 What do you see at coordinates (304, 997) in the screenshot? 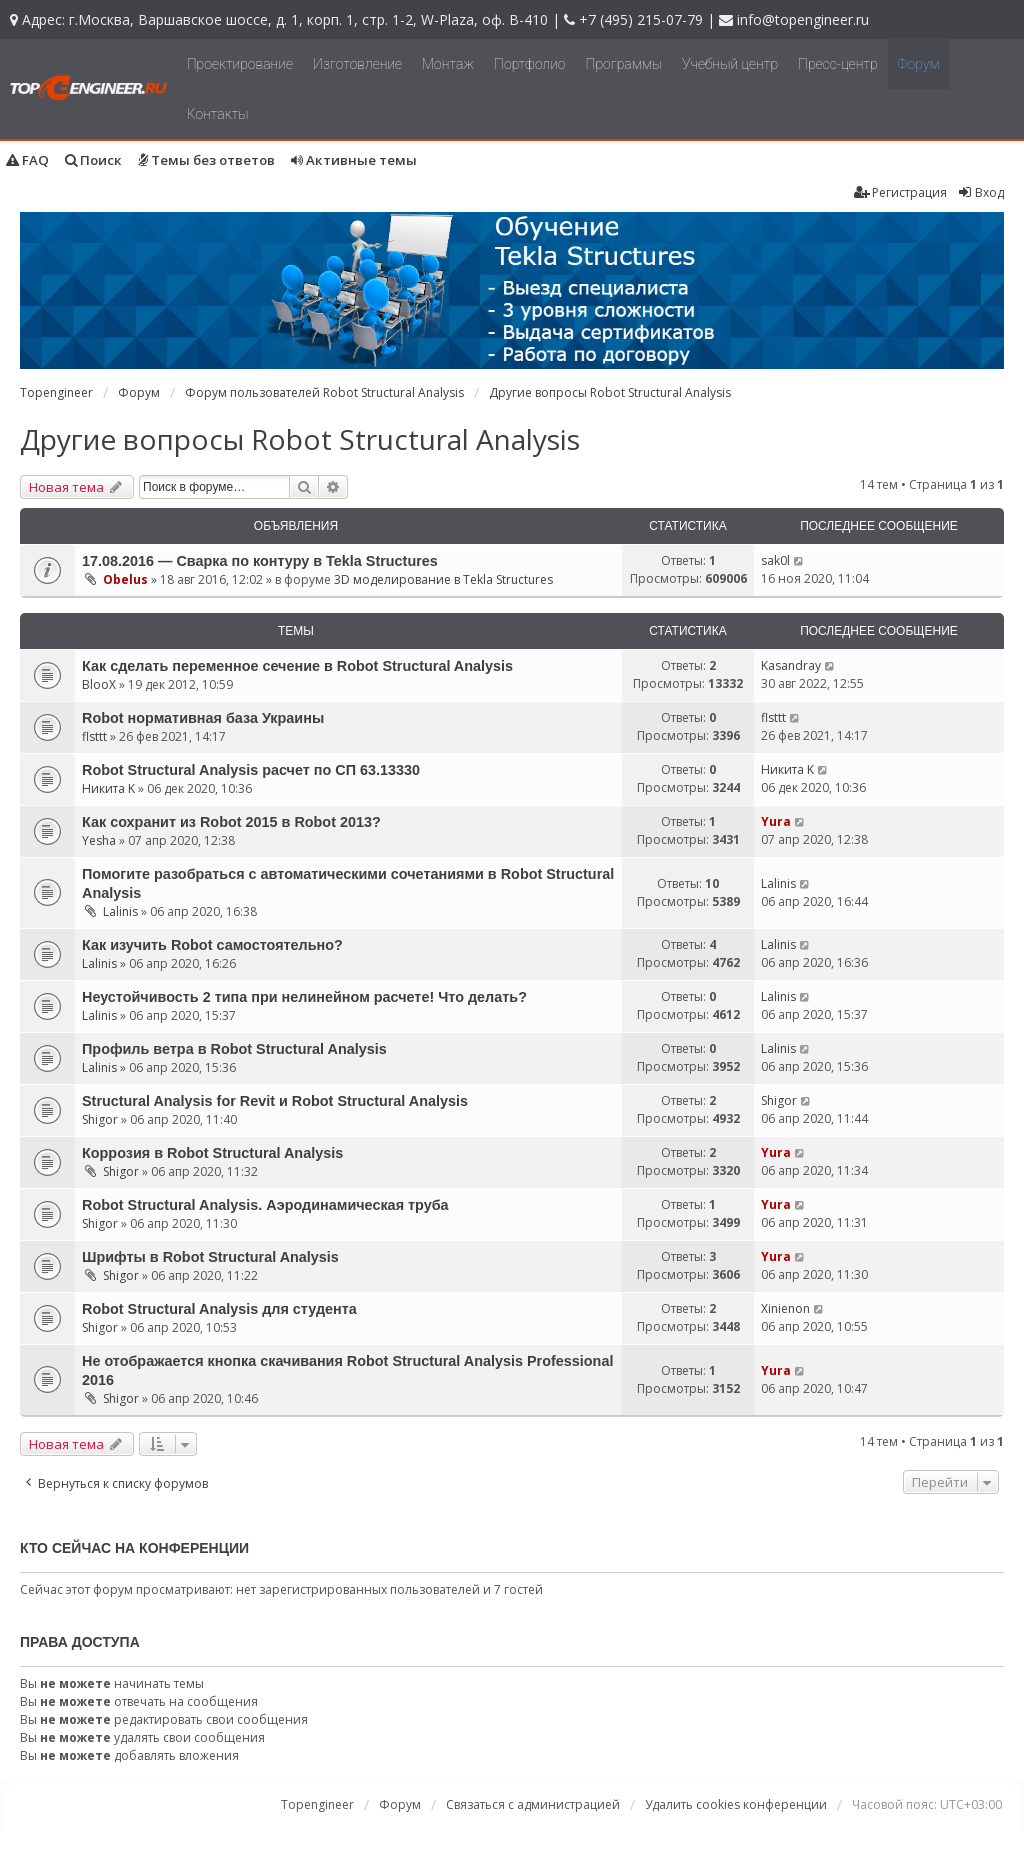
I see `Неустойчивость 2 типа при нелинейном расчете! Что делать?` at bounding box center [304, 997].